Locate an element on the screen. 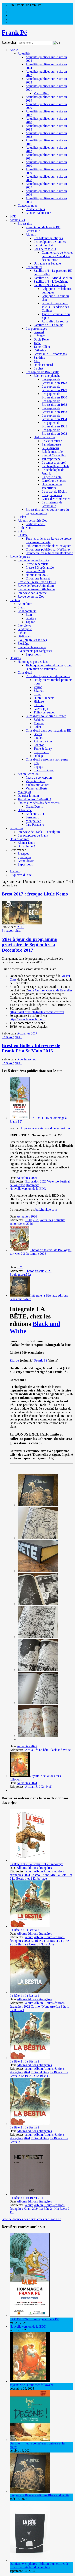  Le chat is located at coordinates (38, 368).